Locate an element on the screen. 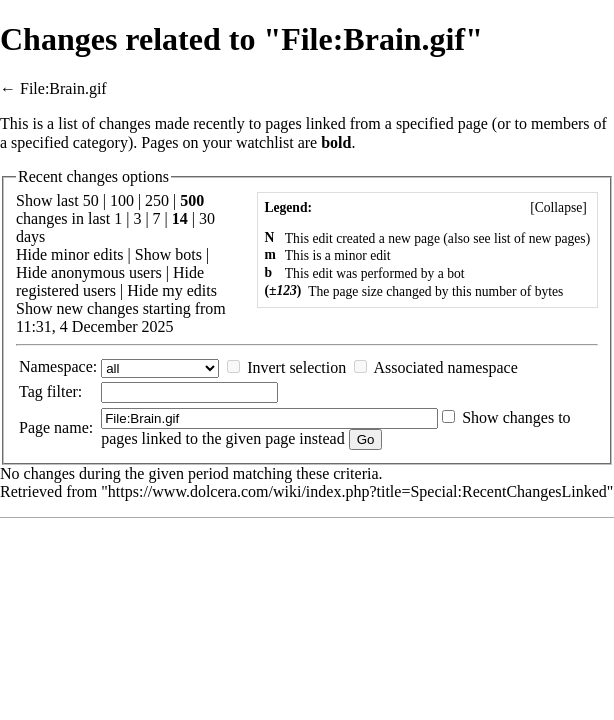 Image resolution: width=614 pixels, height=720 pixels. 250 is located at coordinates (157, 200).